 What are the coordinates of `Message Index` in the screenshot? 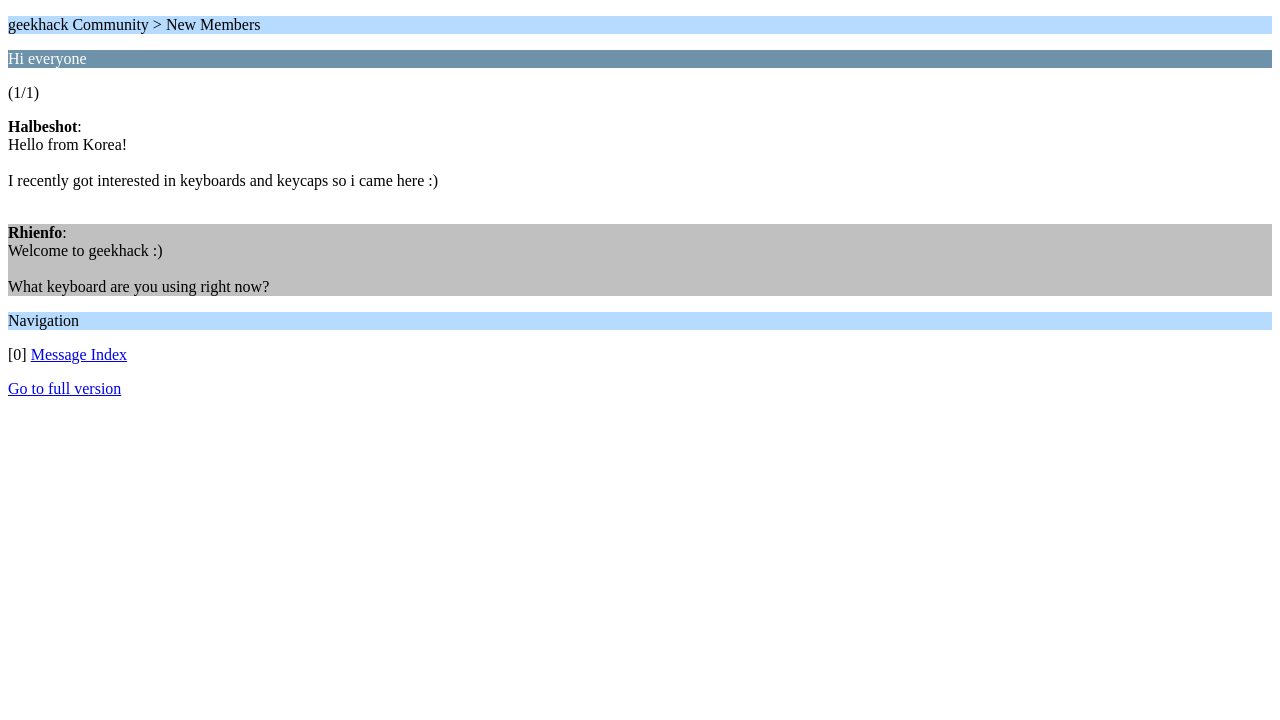 It's located at (79, 354).